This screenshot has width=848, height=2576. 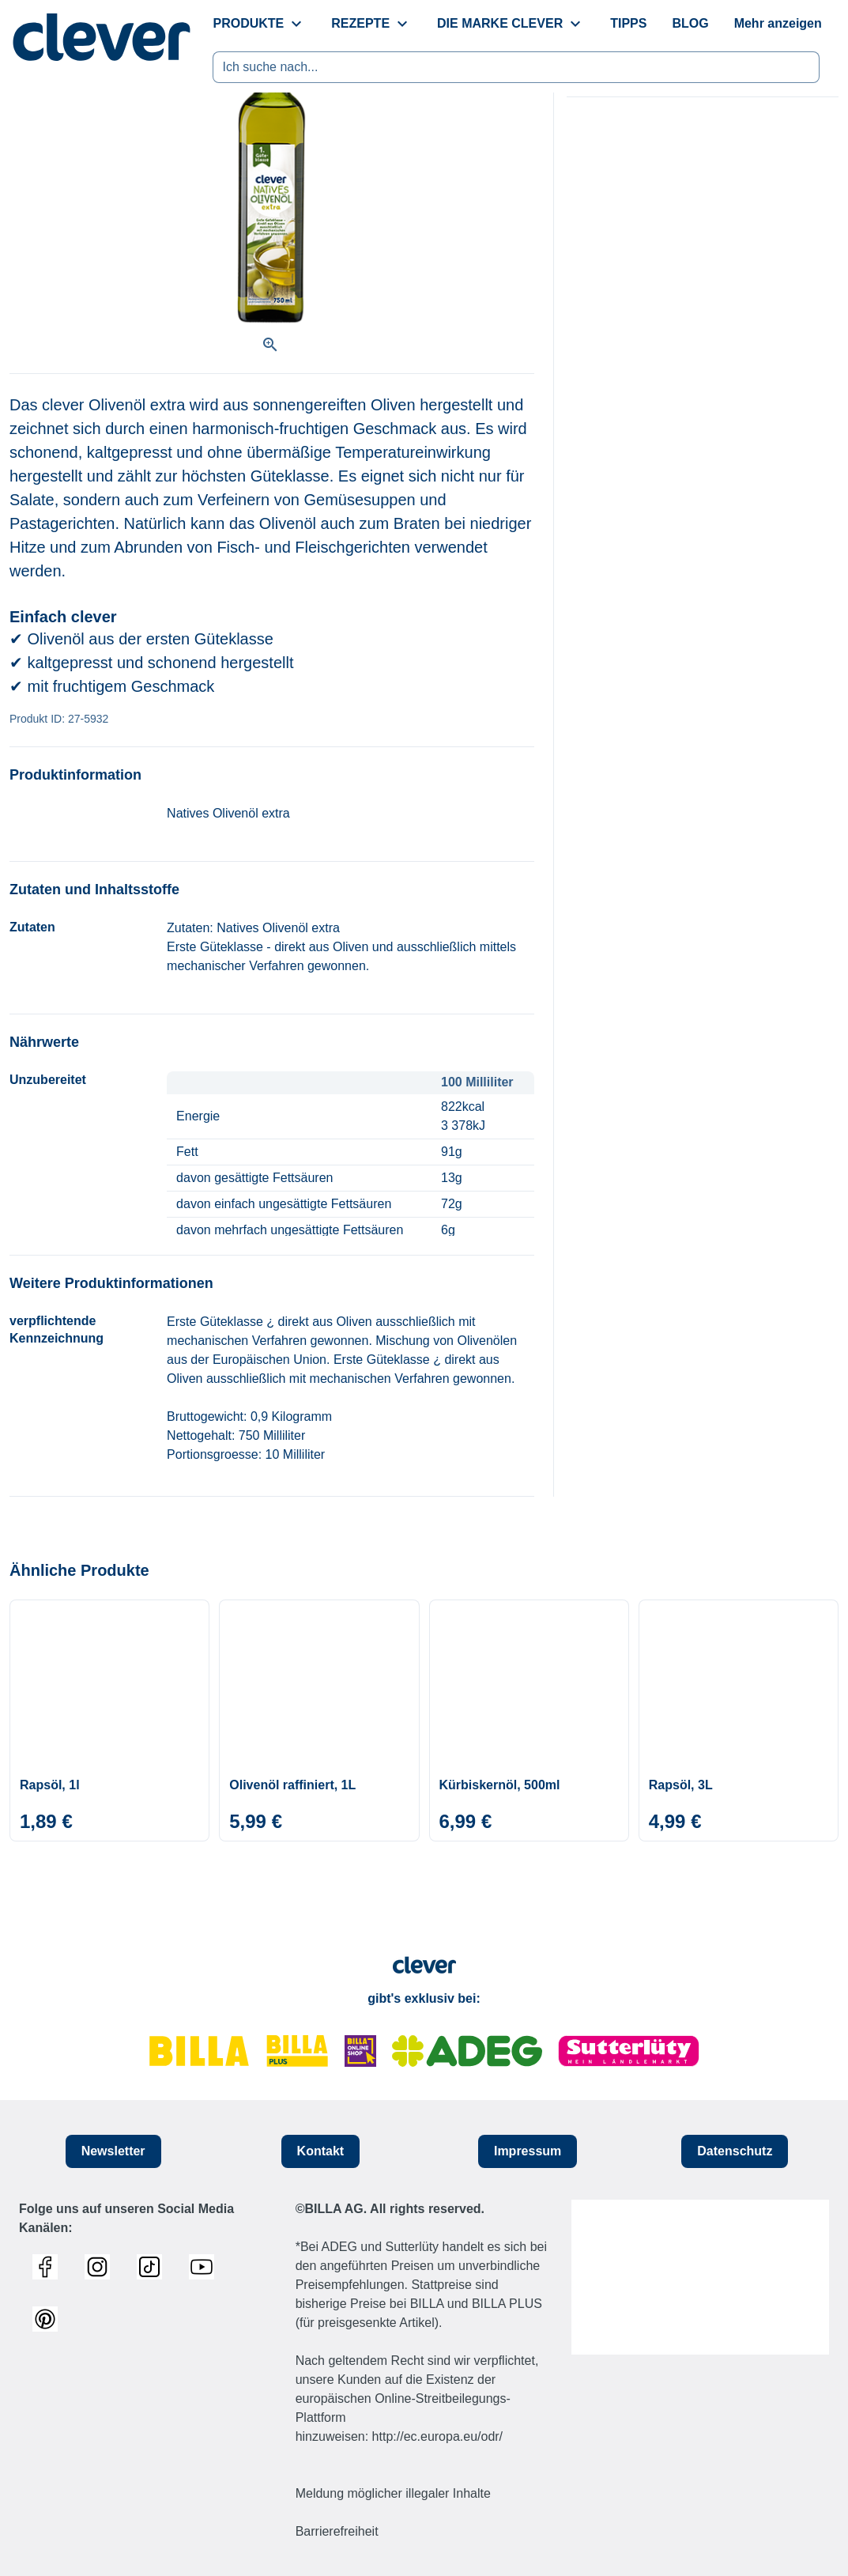 I want to click on http://ec.europa.eu/odr/, so click(x=437, y=2436).